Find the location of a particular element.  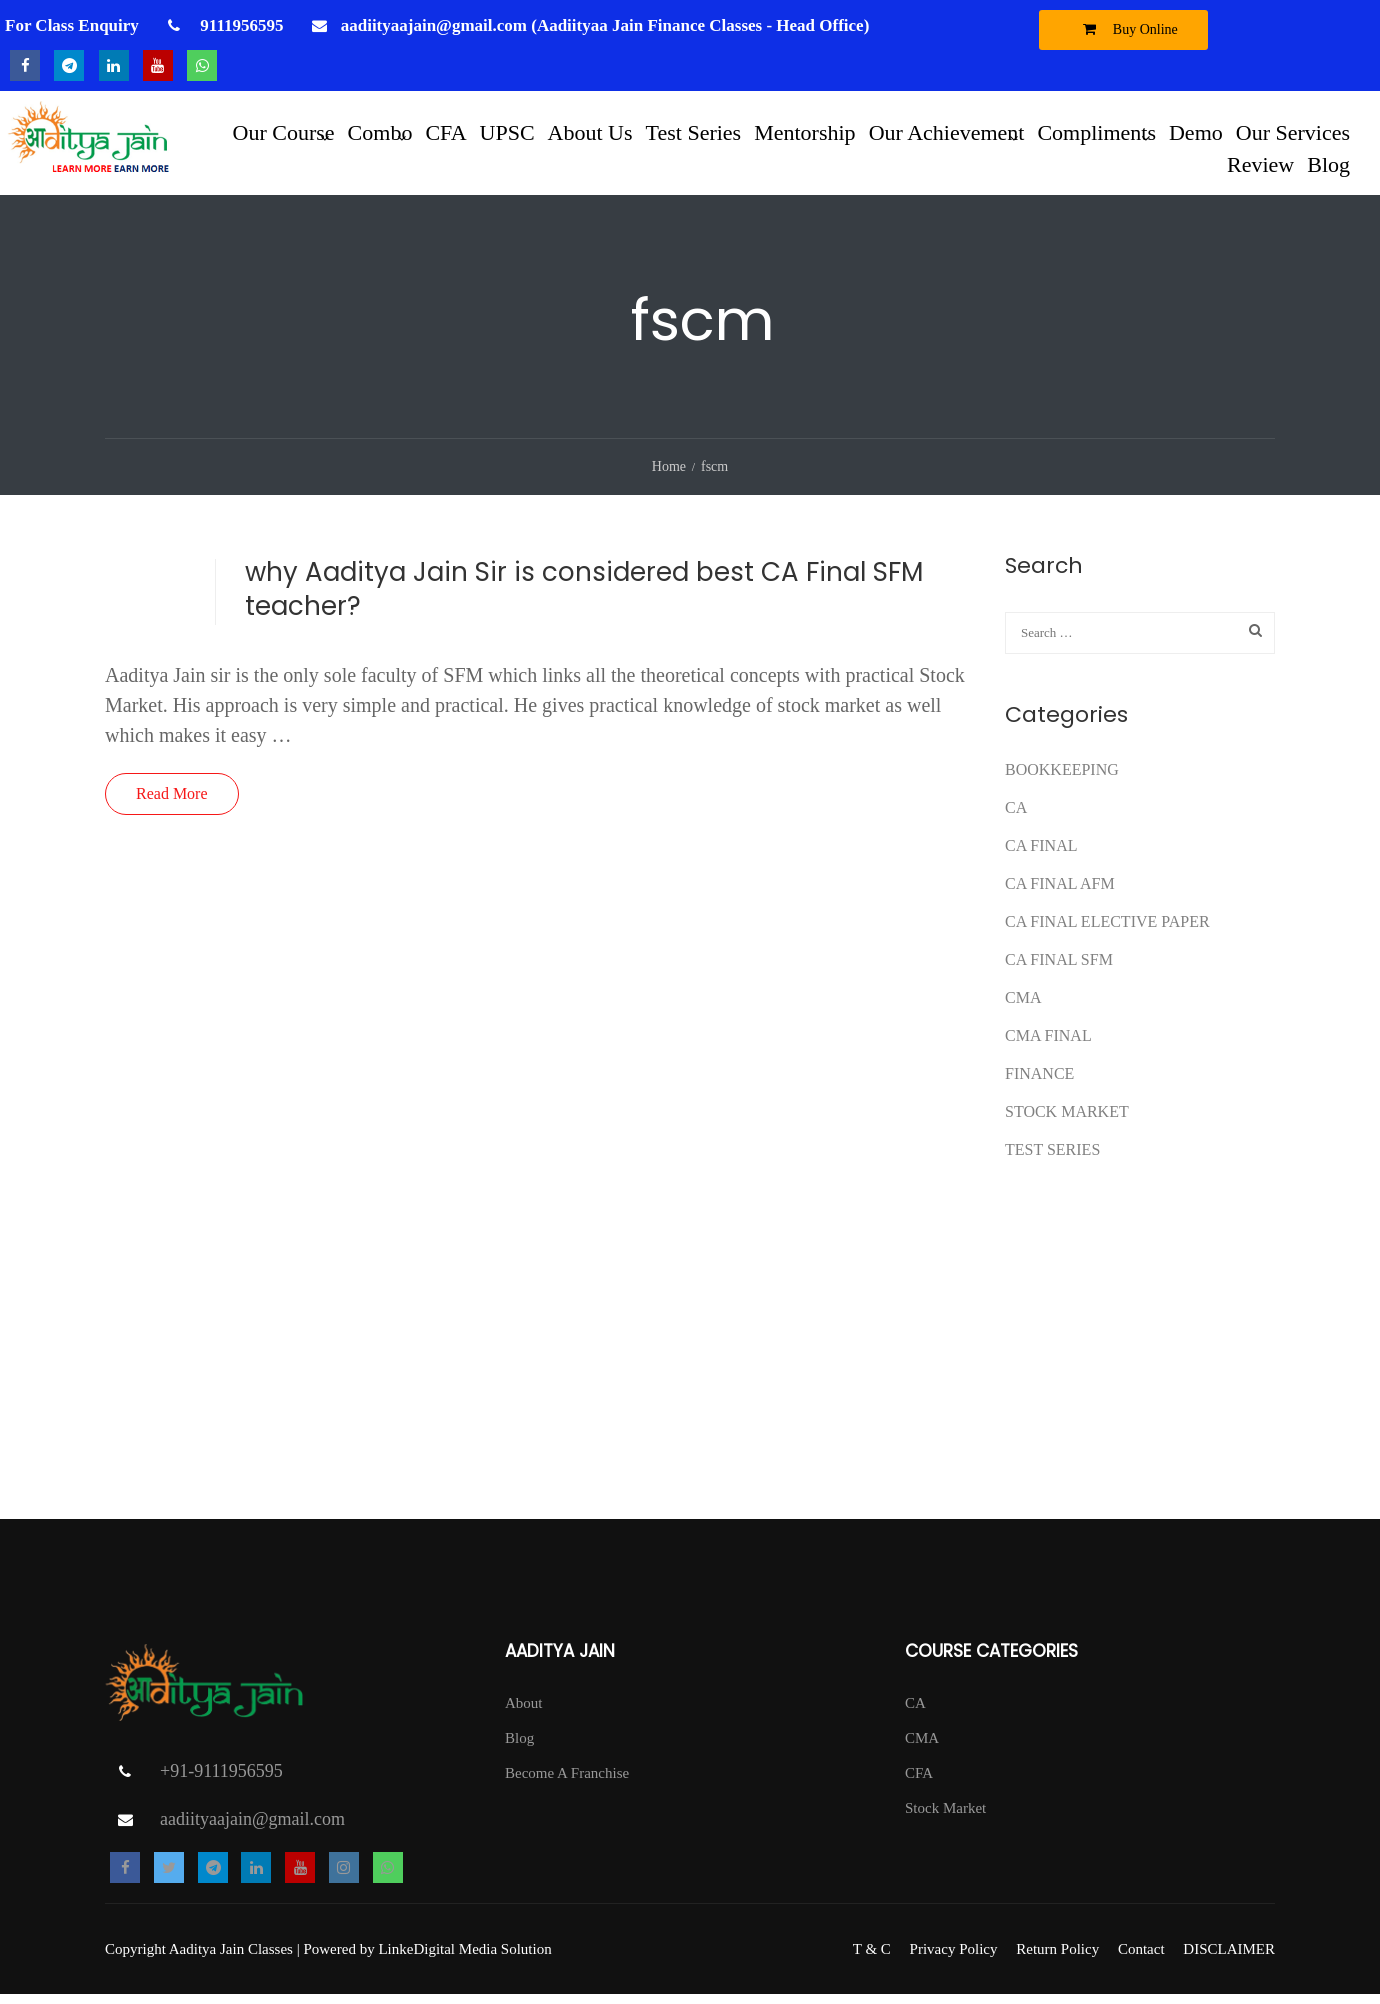

Read More is located at coordinates (172, 803).